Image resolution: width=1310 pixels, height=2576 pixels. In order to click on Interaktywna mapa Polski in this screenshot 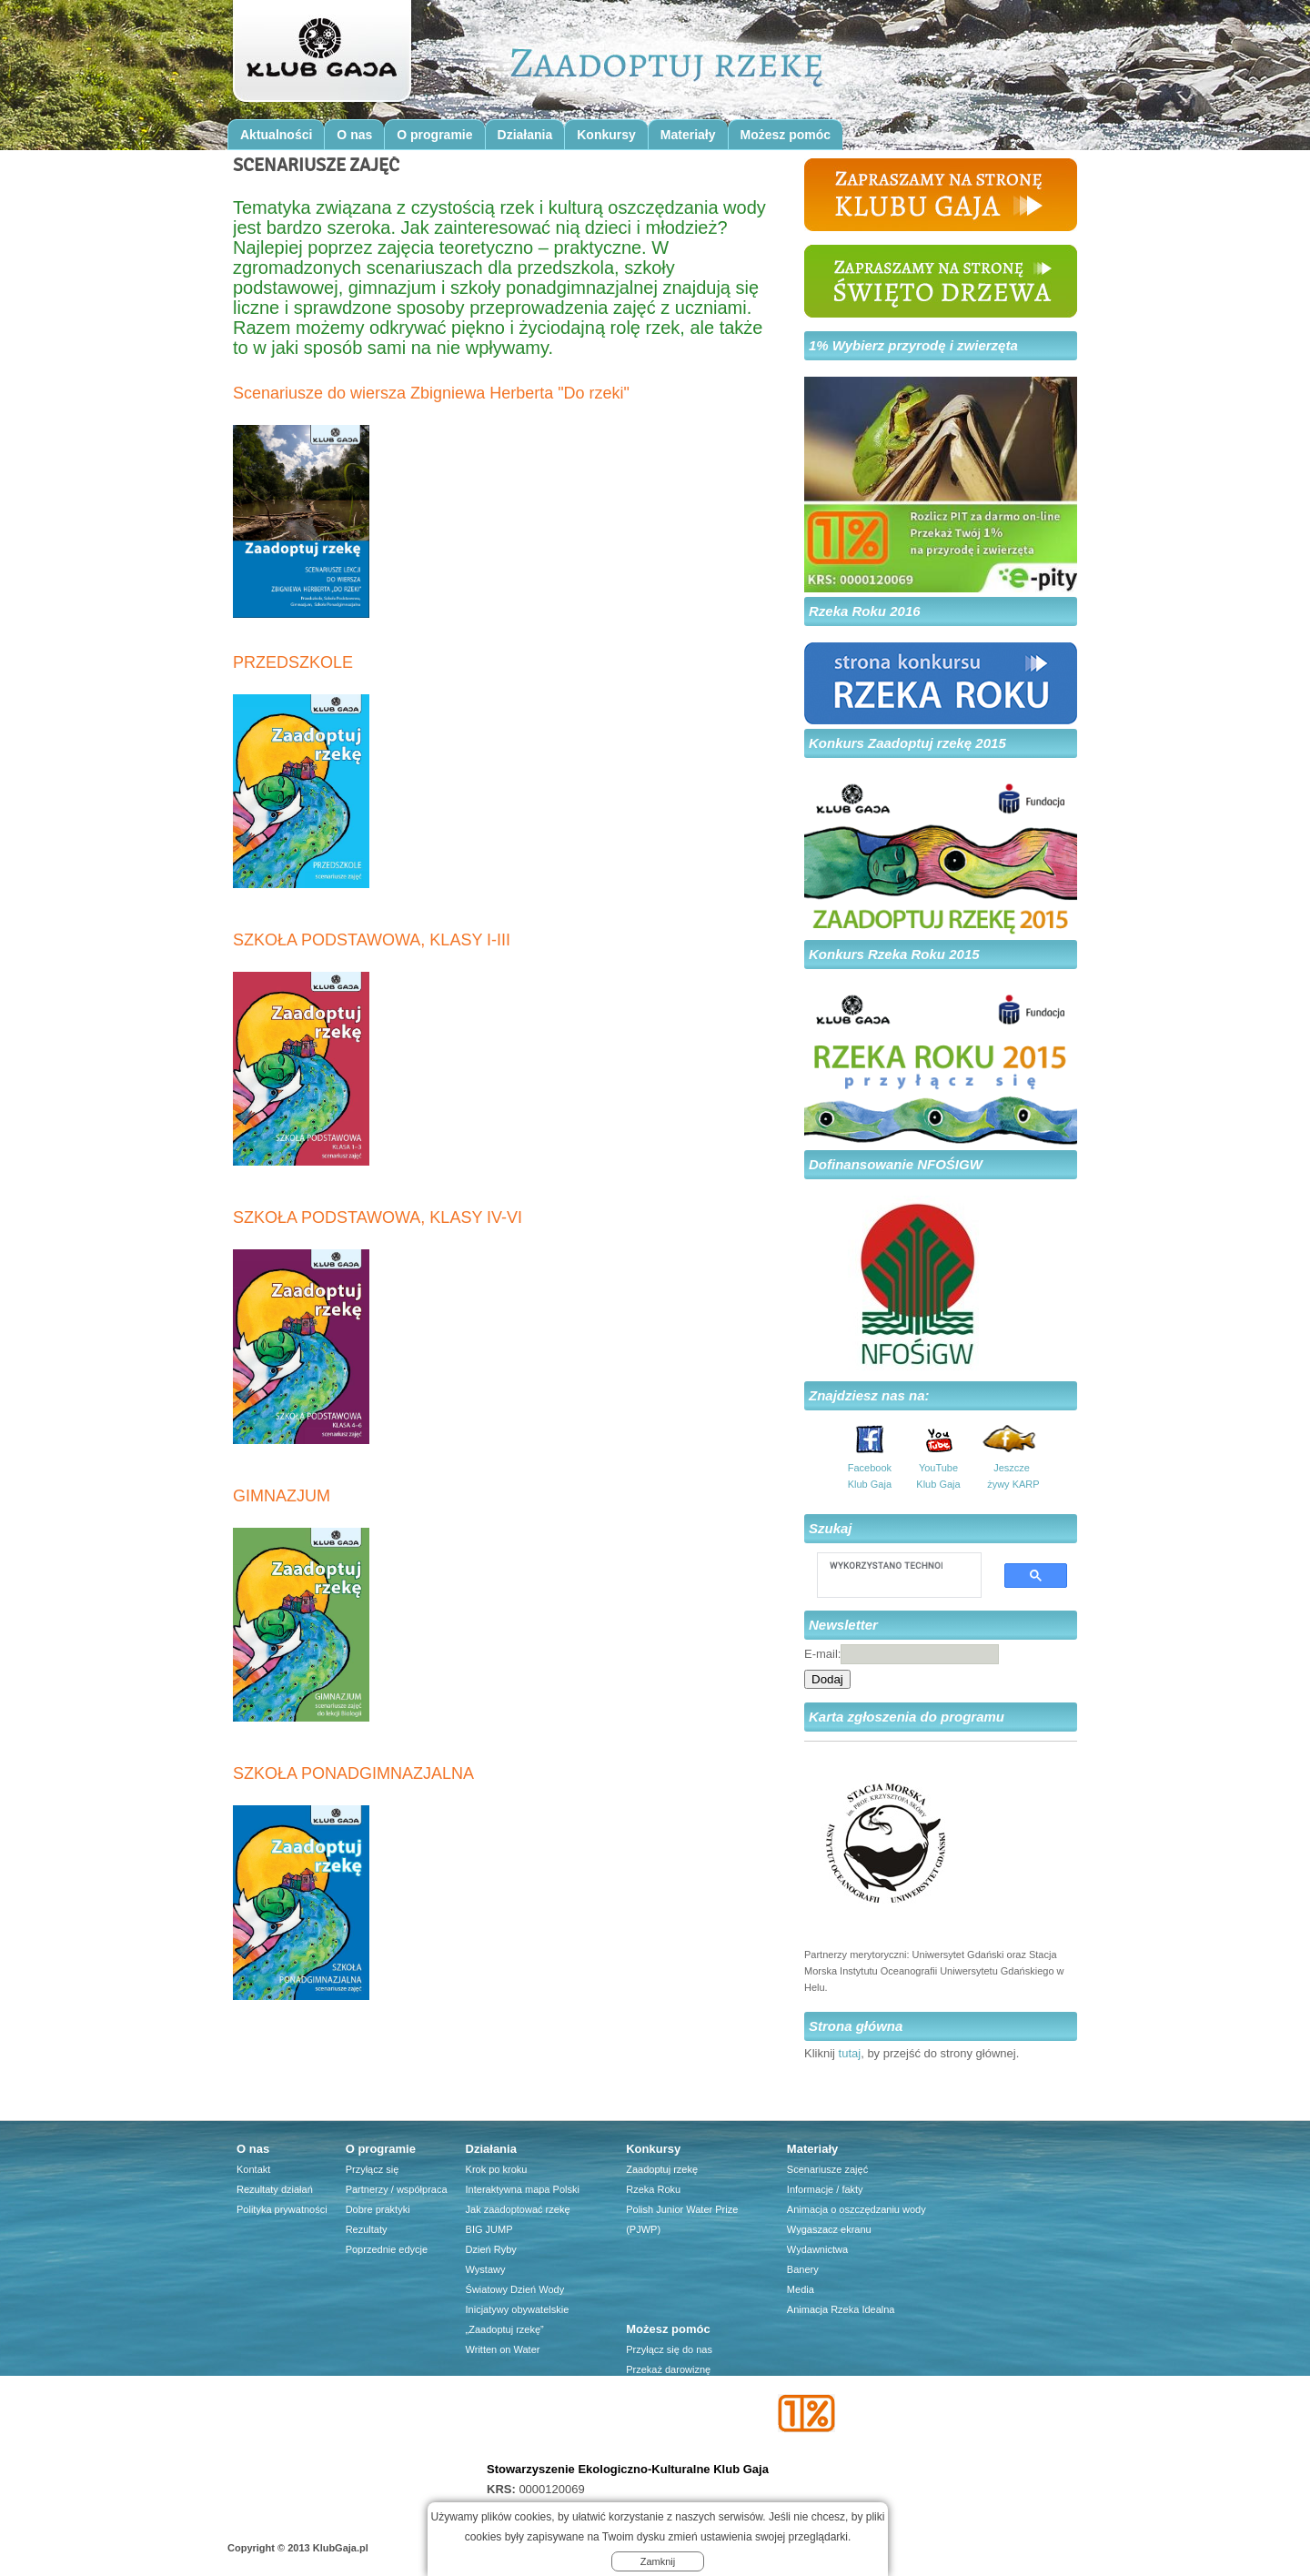, I will do `click(522, 2189)`.